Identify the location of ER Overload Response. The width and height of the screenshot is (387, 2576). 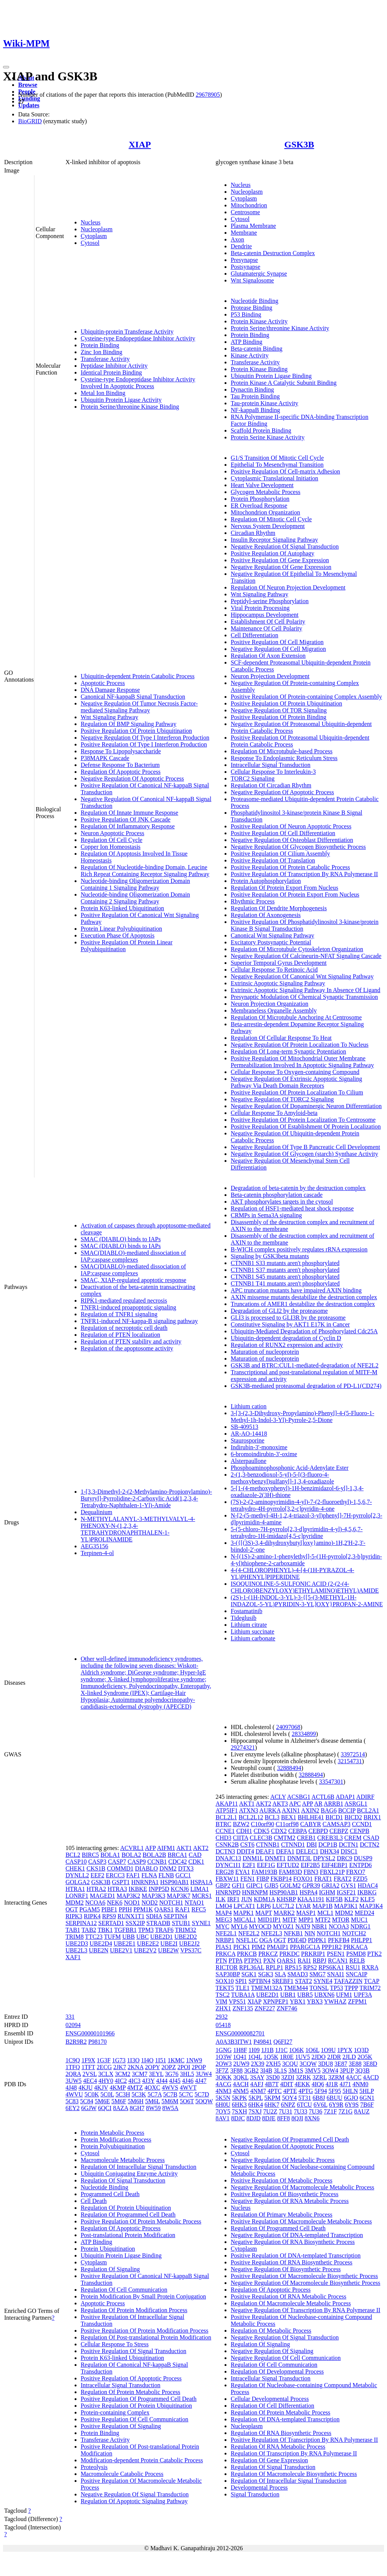
(259, 505).